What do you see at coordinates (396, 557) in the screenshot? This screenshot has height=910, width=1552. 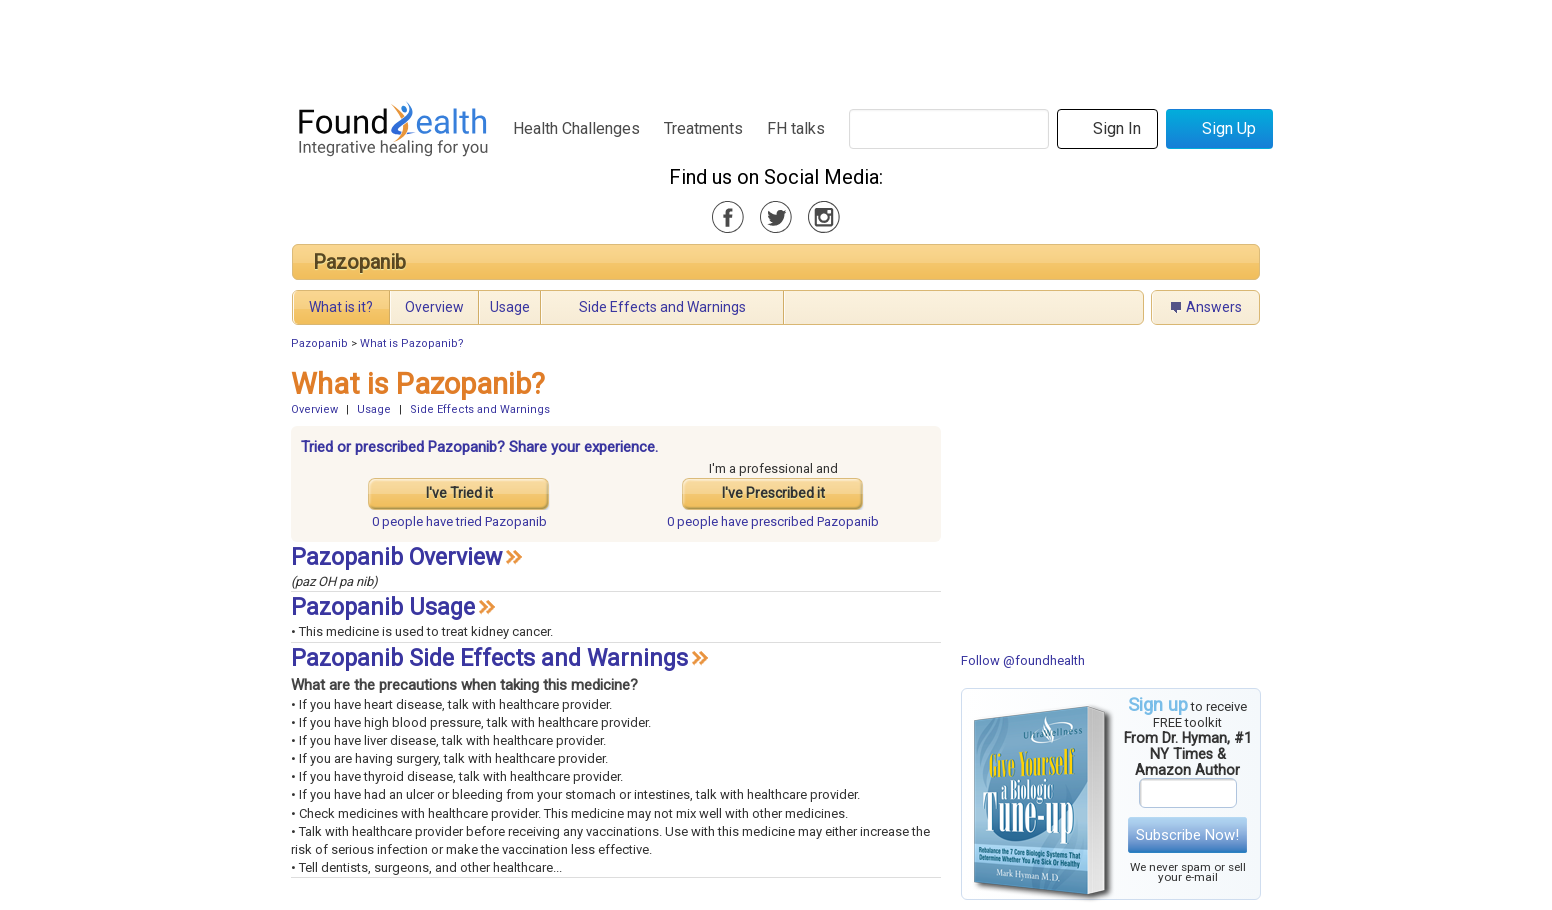 I see `Pazopanib Overview` at bounding box center [396, 557].